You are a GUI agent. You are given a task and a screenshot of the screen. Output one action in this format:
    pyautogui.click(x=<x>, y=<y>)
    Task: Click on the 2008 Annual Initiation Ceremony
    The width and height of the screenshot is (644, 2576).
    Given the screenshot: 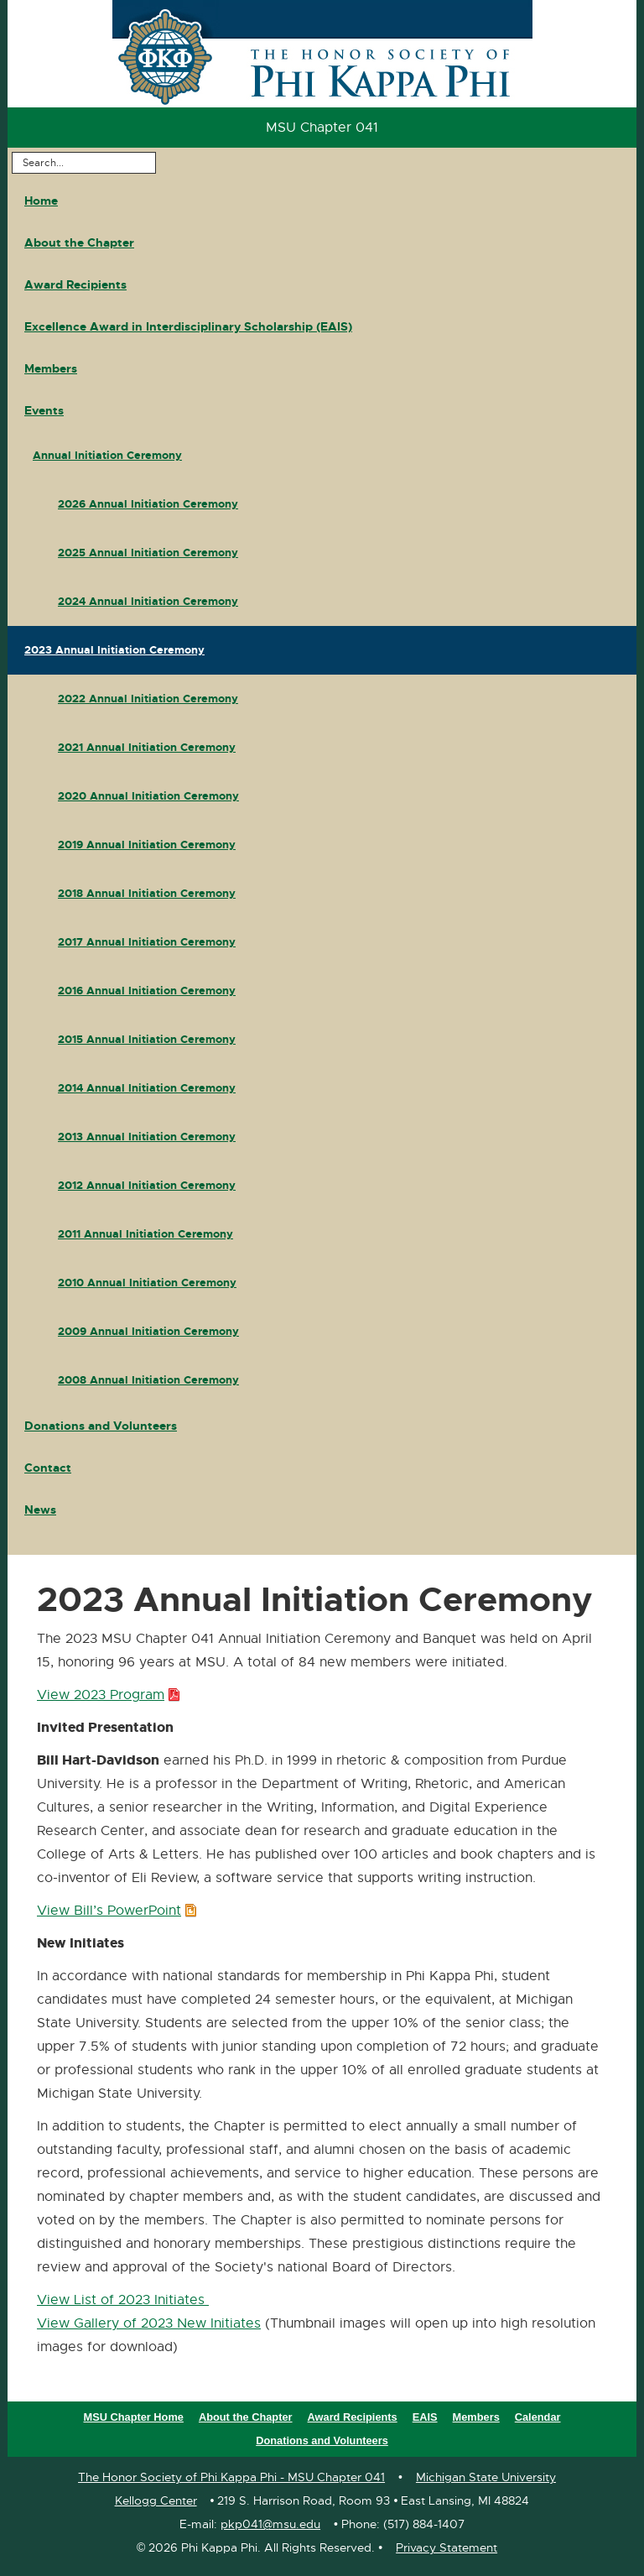 What is the action you would take?
    pyautogui.click(x=148, y=1380)
    